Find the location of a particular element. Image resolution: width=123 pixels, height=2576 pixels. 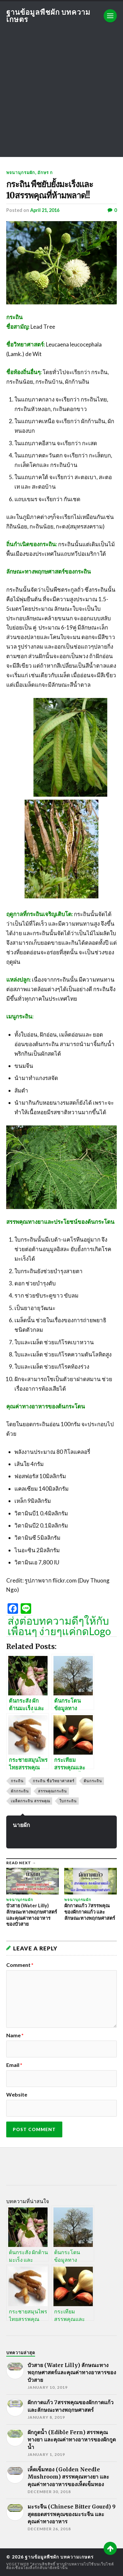

นายผัก is located at coordinates (21, 1824).